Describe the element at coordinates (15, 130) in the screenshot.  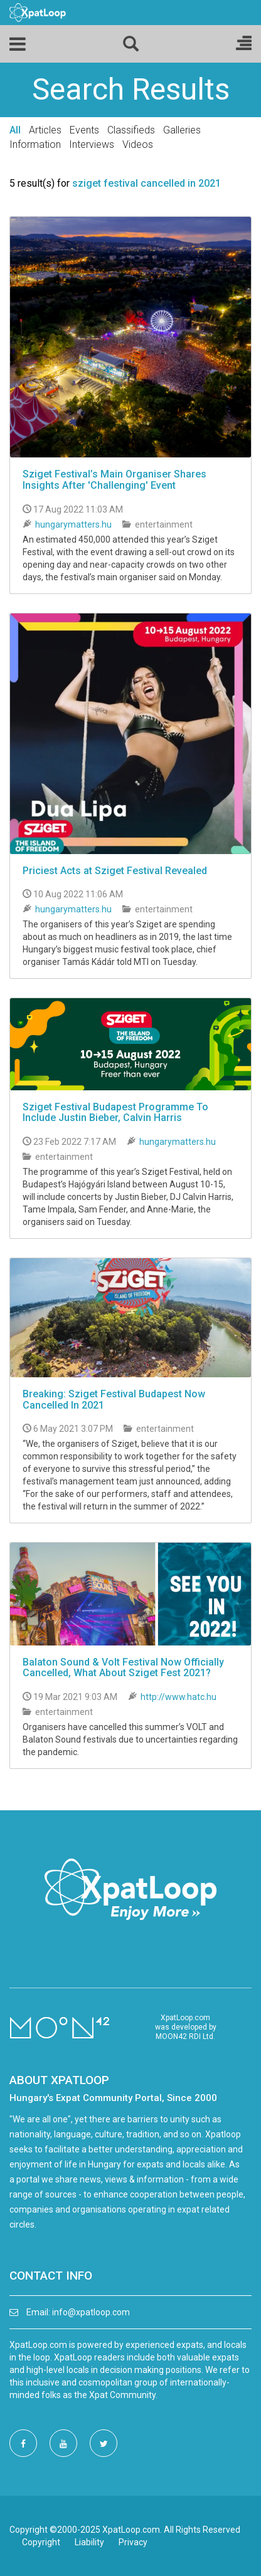
I see `All` at that location.